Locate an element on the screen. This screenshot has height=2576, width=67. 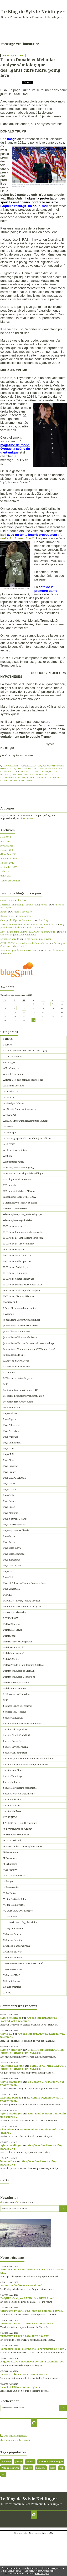
FEMMES #FEMINISME is located at coordinates (15, 1208).